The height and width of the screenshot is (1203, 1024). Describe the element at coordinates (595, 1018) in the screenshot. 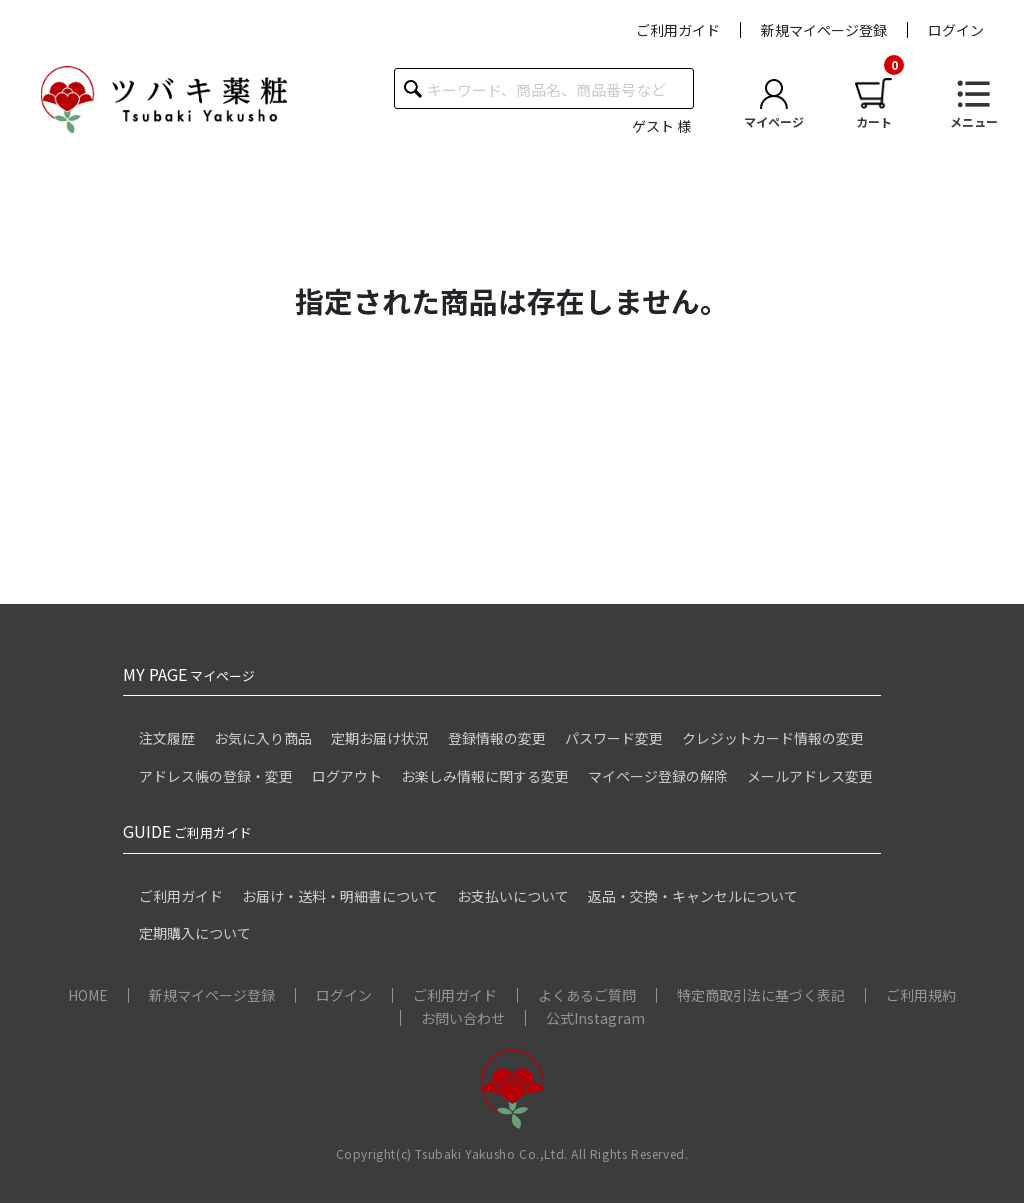

I see `公式Instagram` at that location.